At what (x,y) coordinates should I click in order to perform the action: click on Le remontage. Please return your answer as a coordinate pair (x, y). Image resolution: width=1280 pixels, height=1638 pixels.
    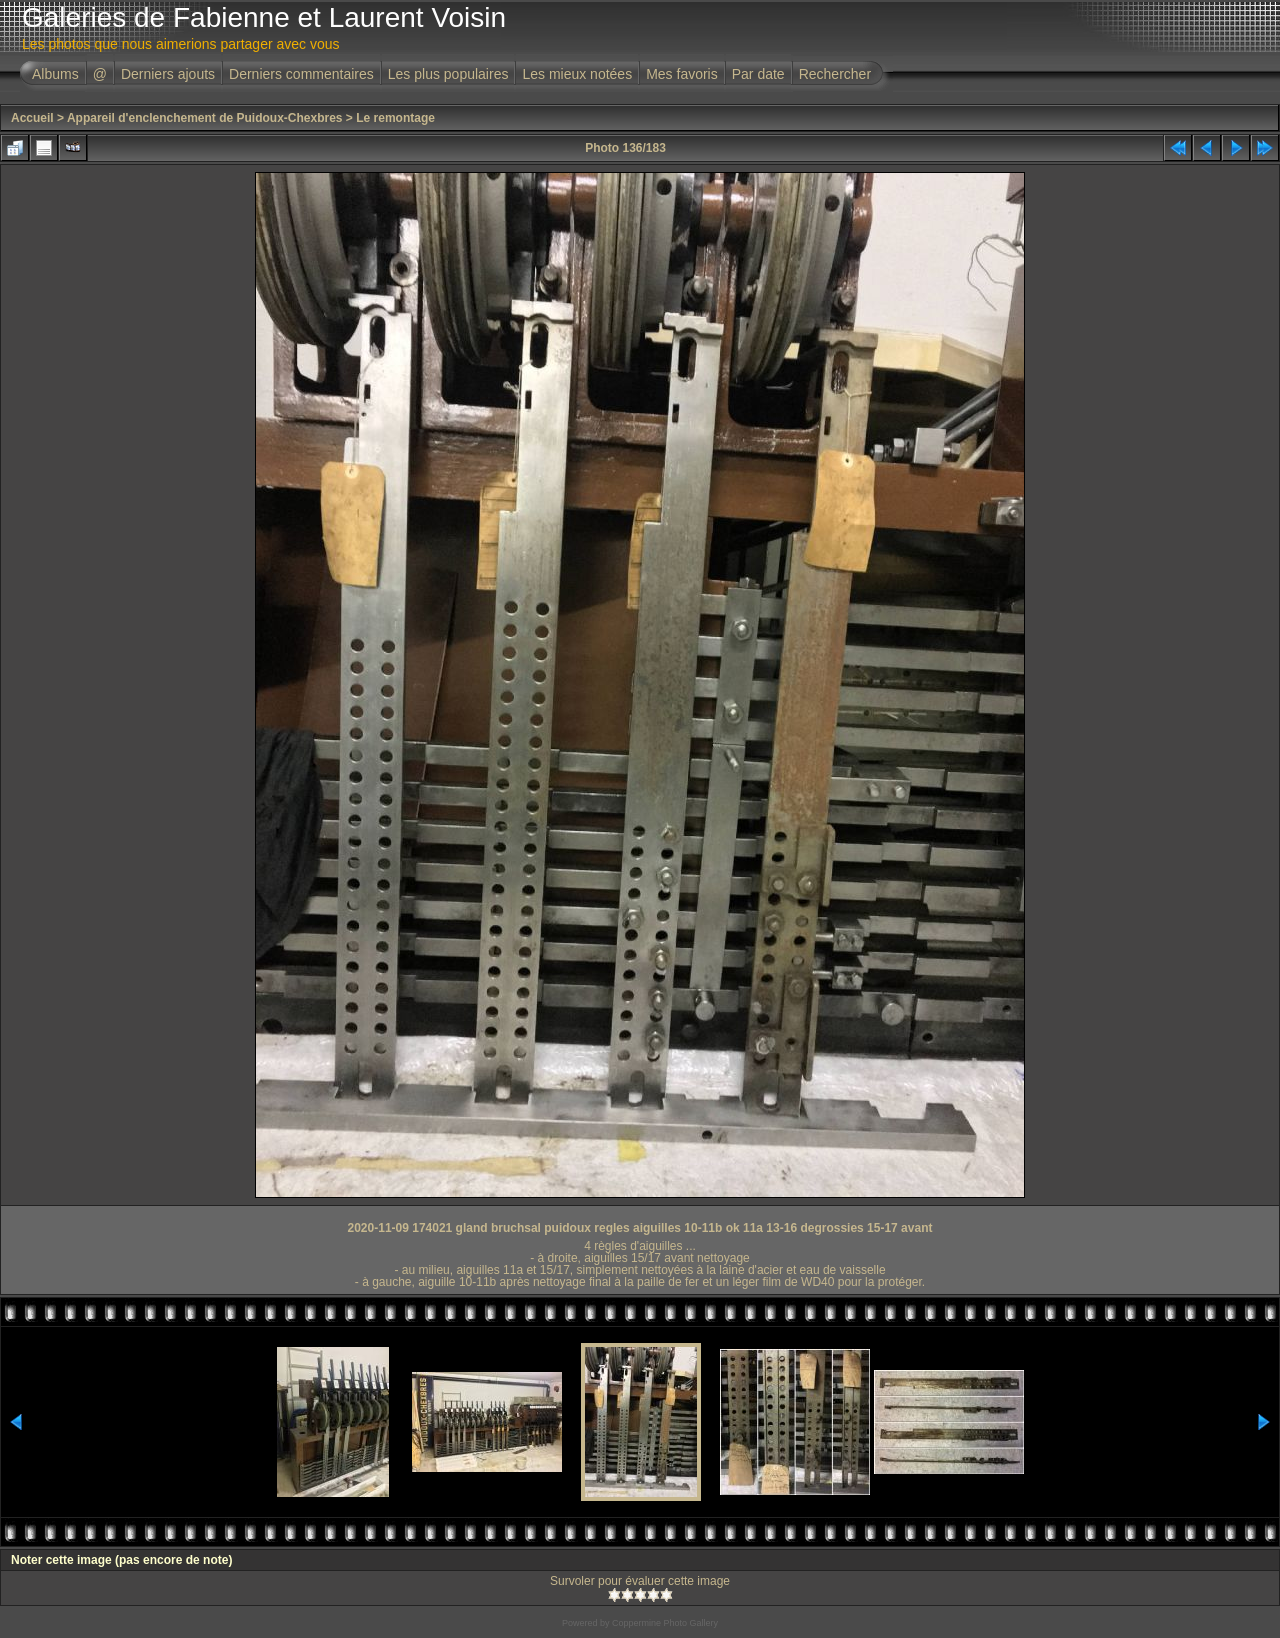
    Looking at the image, I should click on (395, 118).